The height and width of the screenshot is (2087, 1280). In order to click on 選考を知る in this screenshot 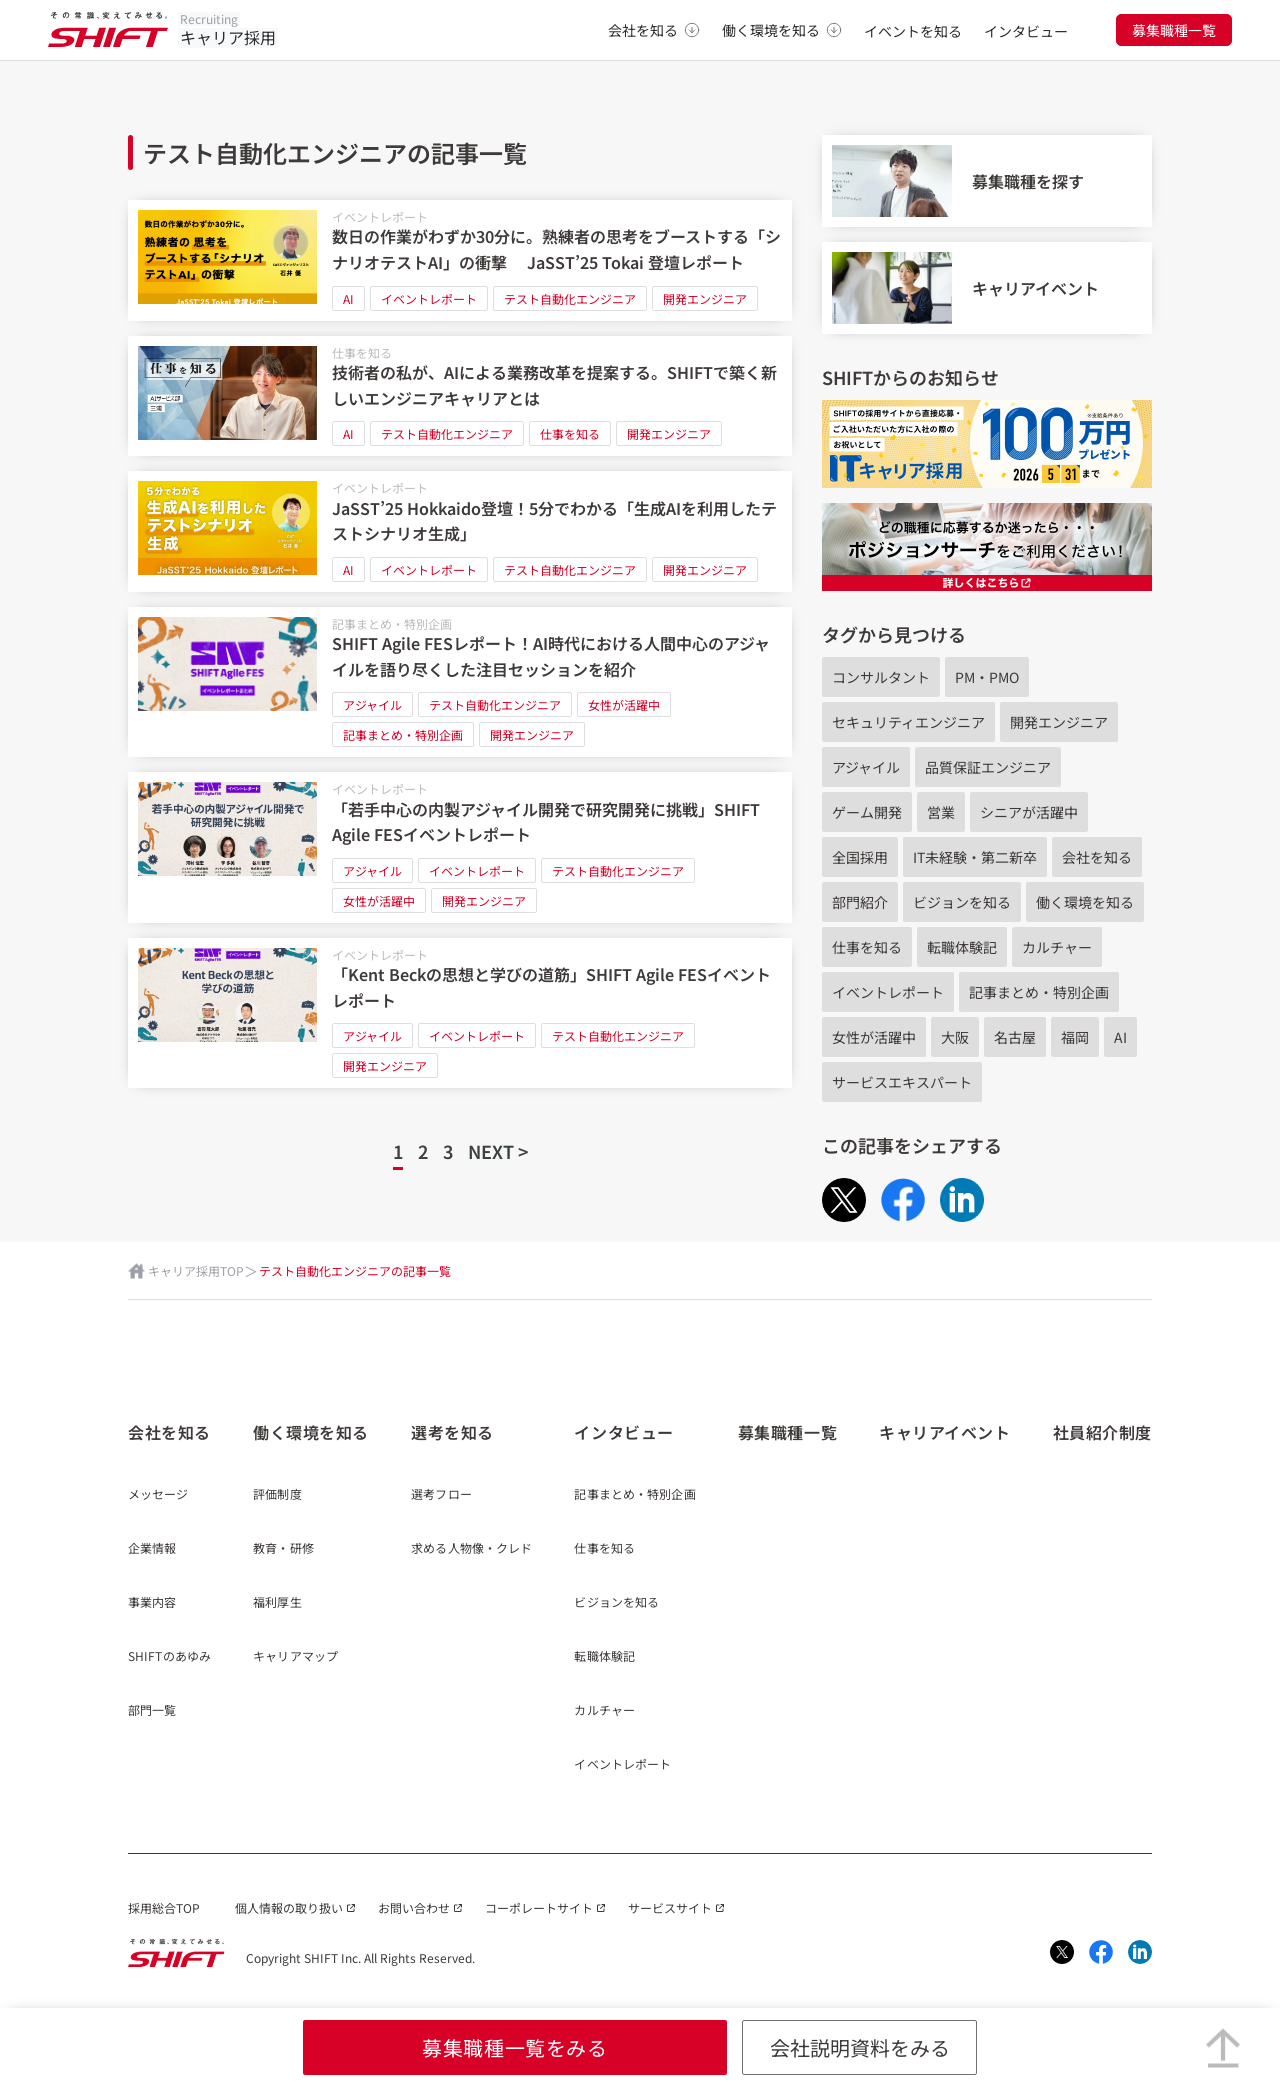, I will do `click(452, 1432)`.